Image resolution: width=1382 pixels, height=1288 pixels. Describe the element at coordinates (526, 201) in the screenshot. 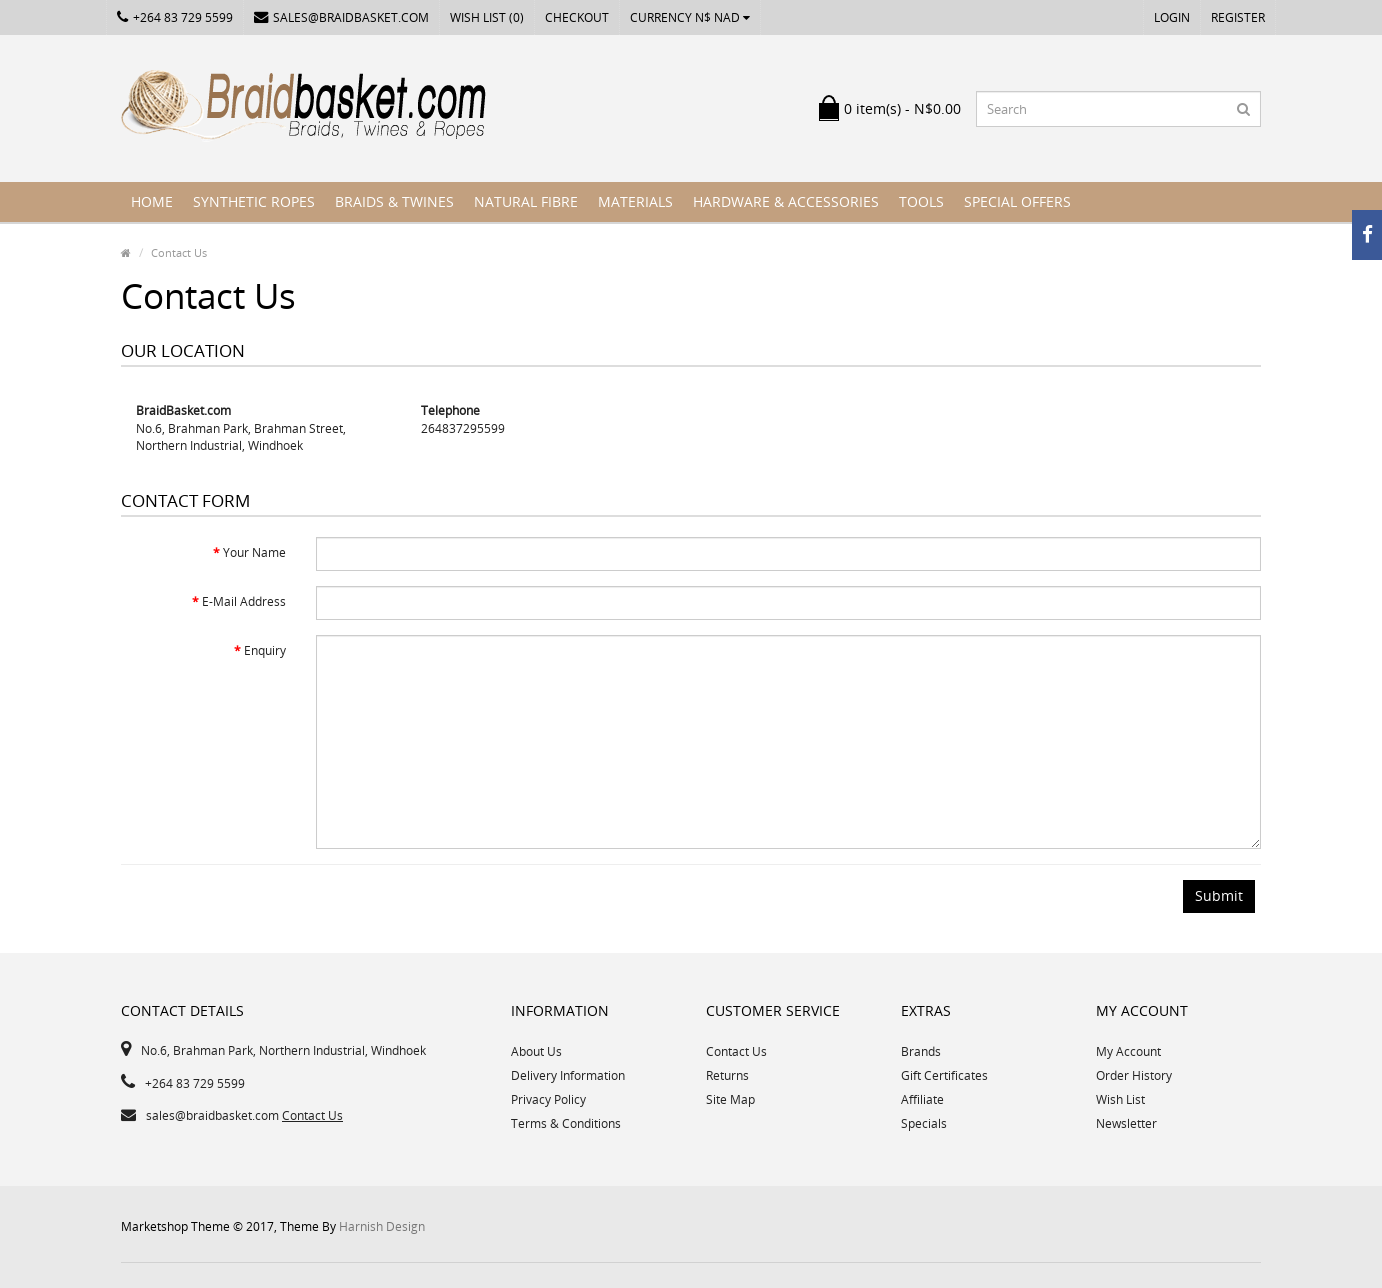

I see `Natural Fibre` at that location.